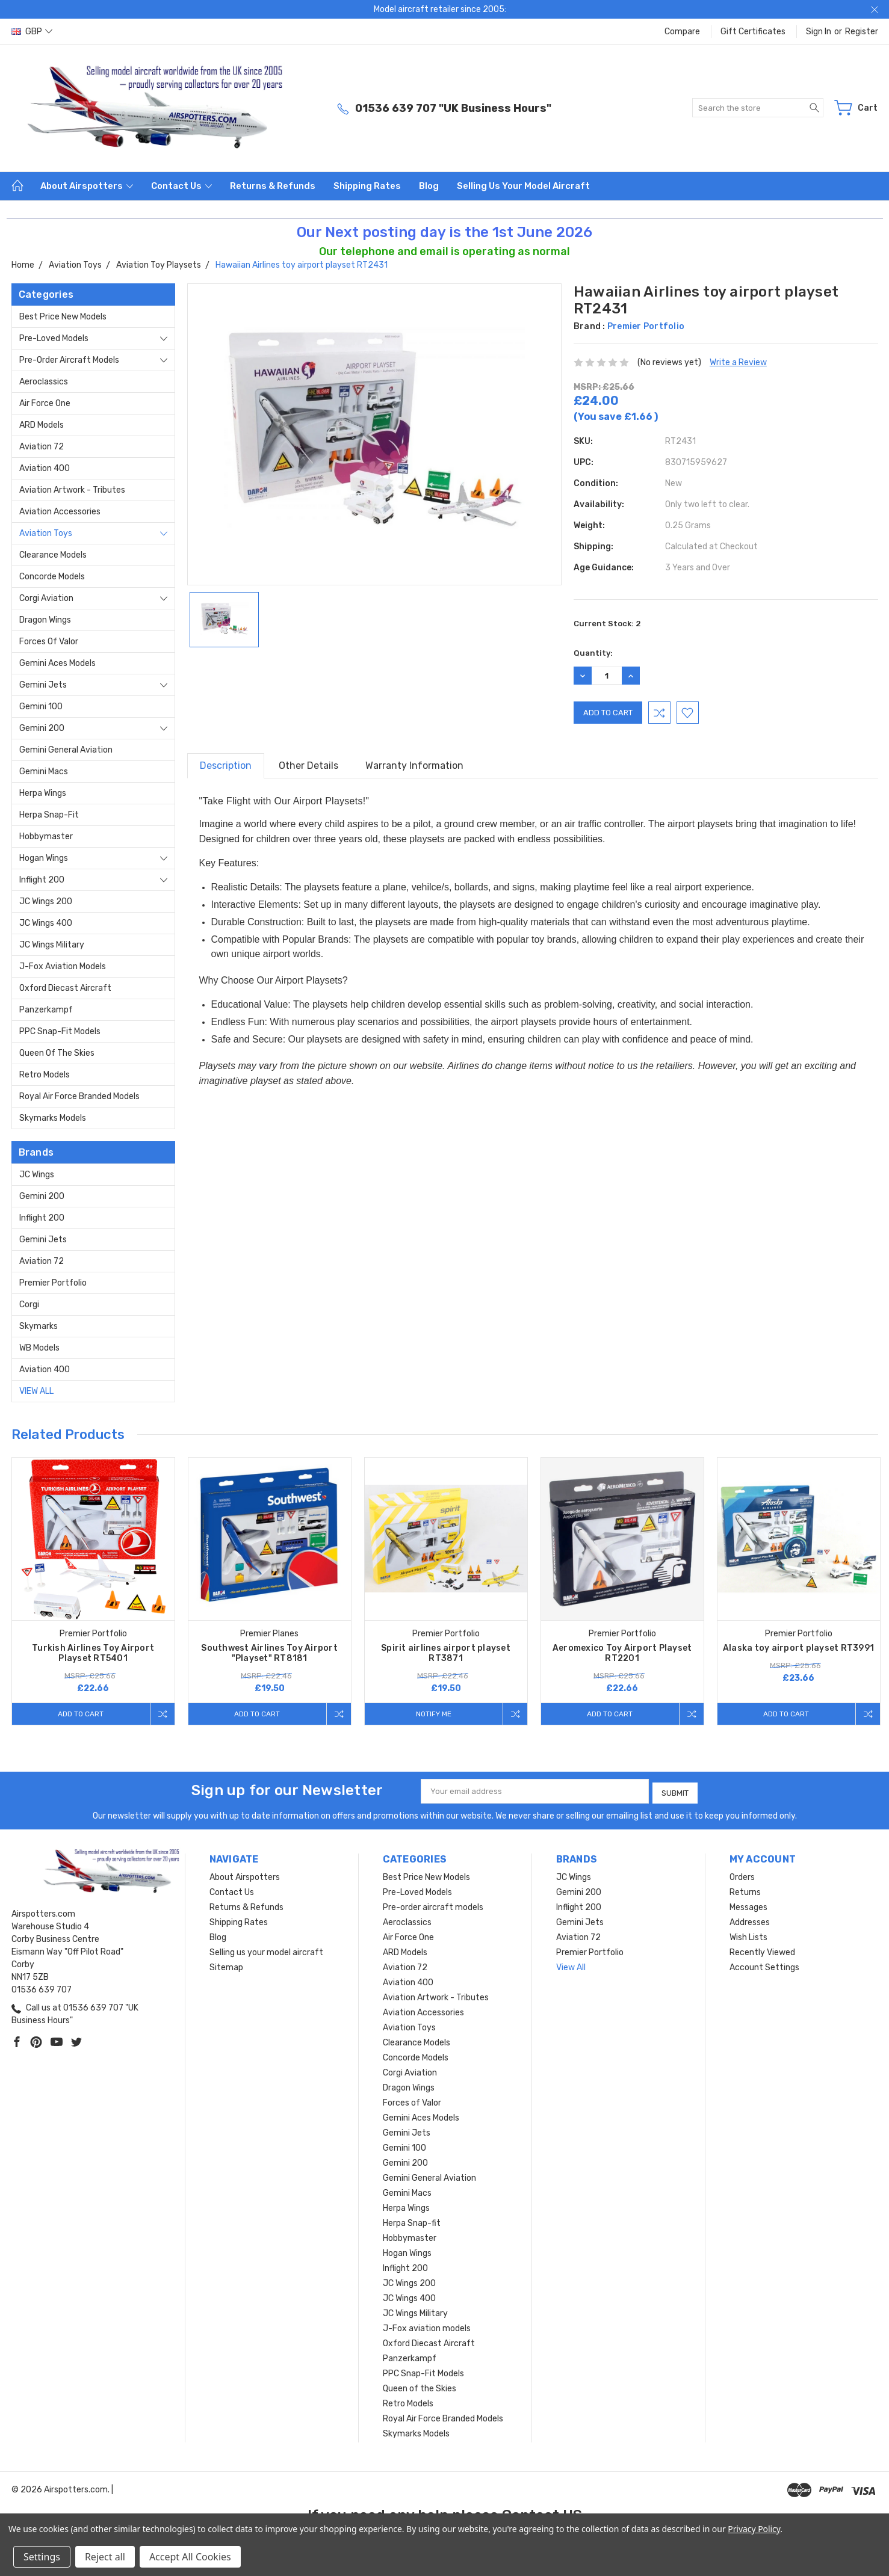 This screenshot has width=889, height=2576. What do you see at coordinates (226, 1965) in the screenshot?
I see `Sitemap` at bounding box center [226, 1965].